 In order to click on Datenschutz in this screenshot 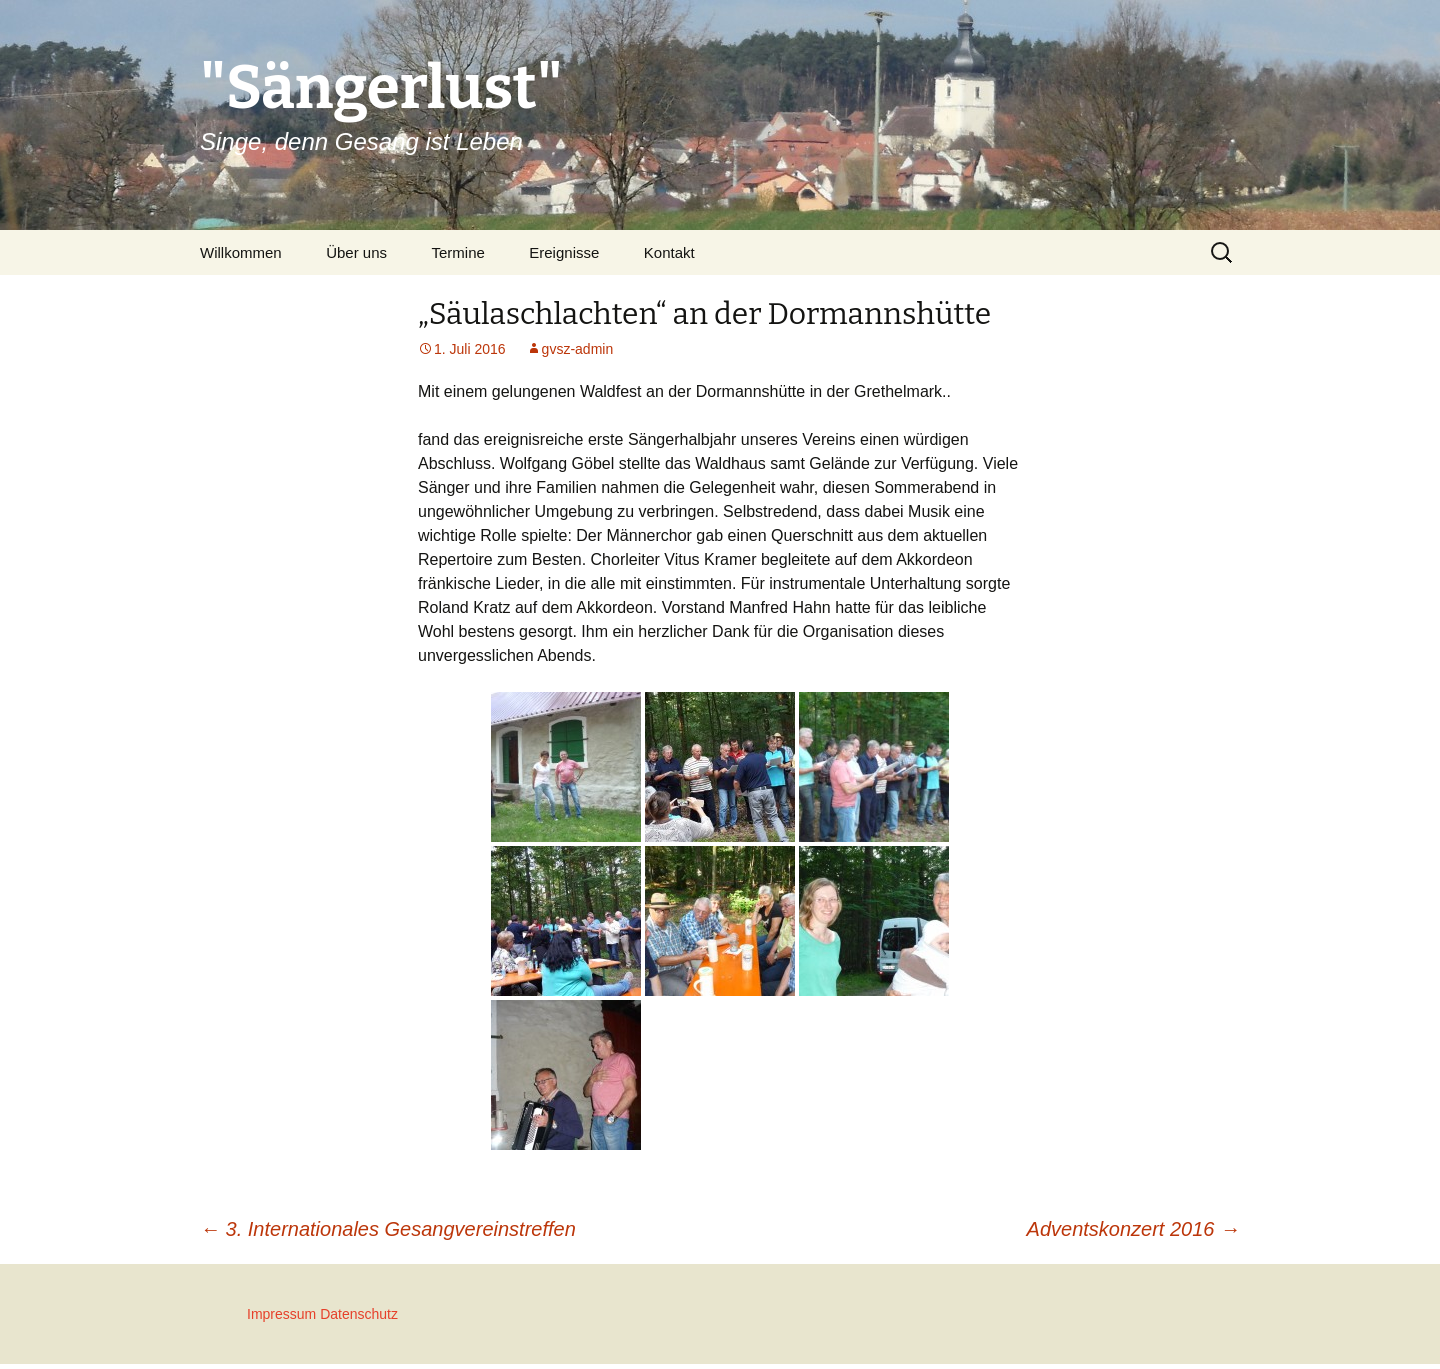, I will do `click(359, 1314)`.